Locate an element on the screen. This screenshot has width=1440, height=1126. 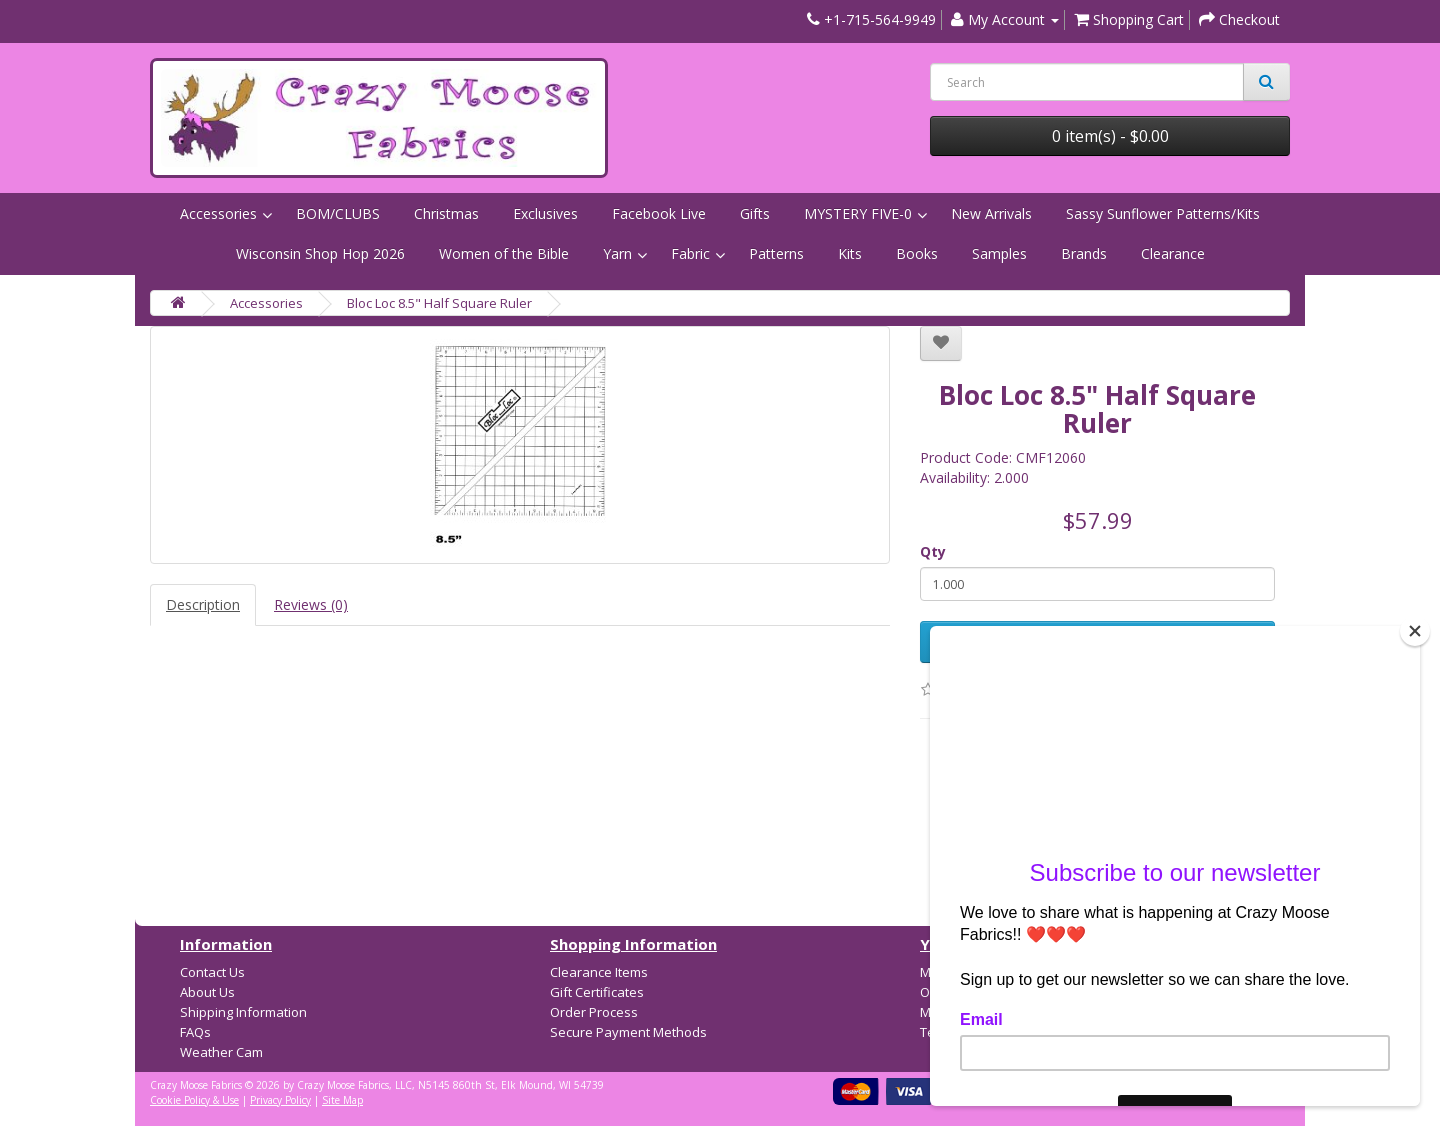
Clearance Items is located at coordinates (599, 972).